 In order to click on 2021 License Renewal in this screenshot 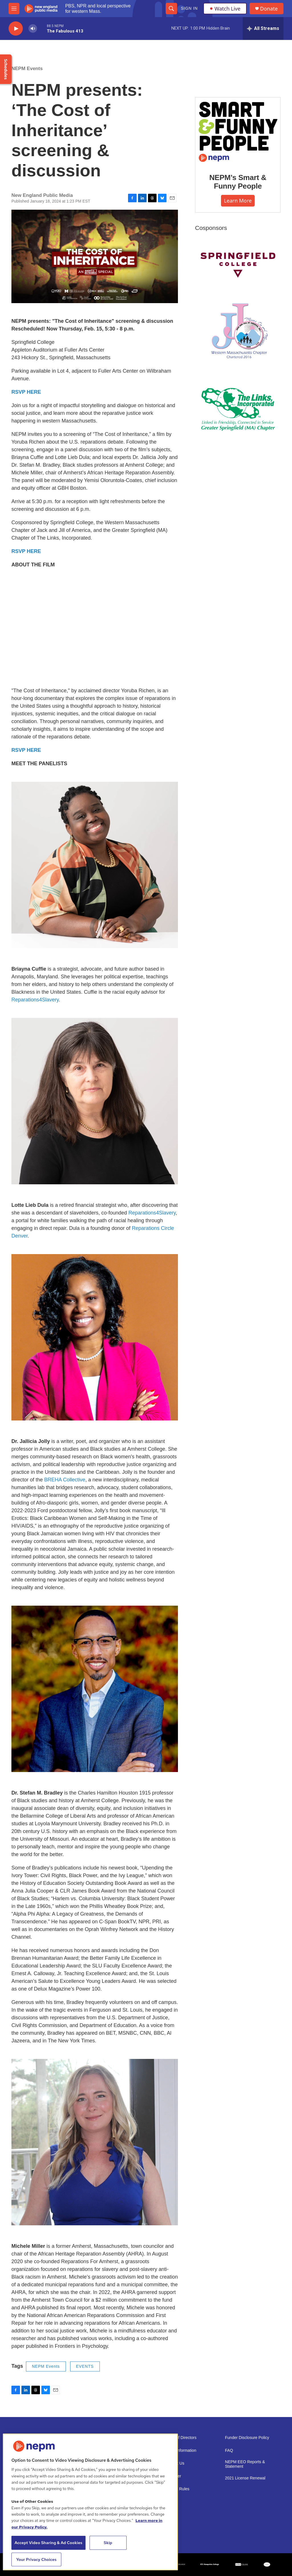, I will do `click(245, 2478)`.